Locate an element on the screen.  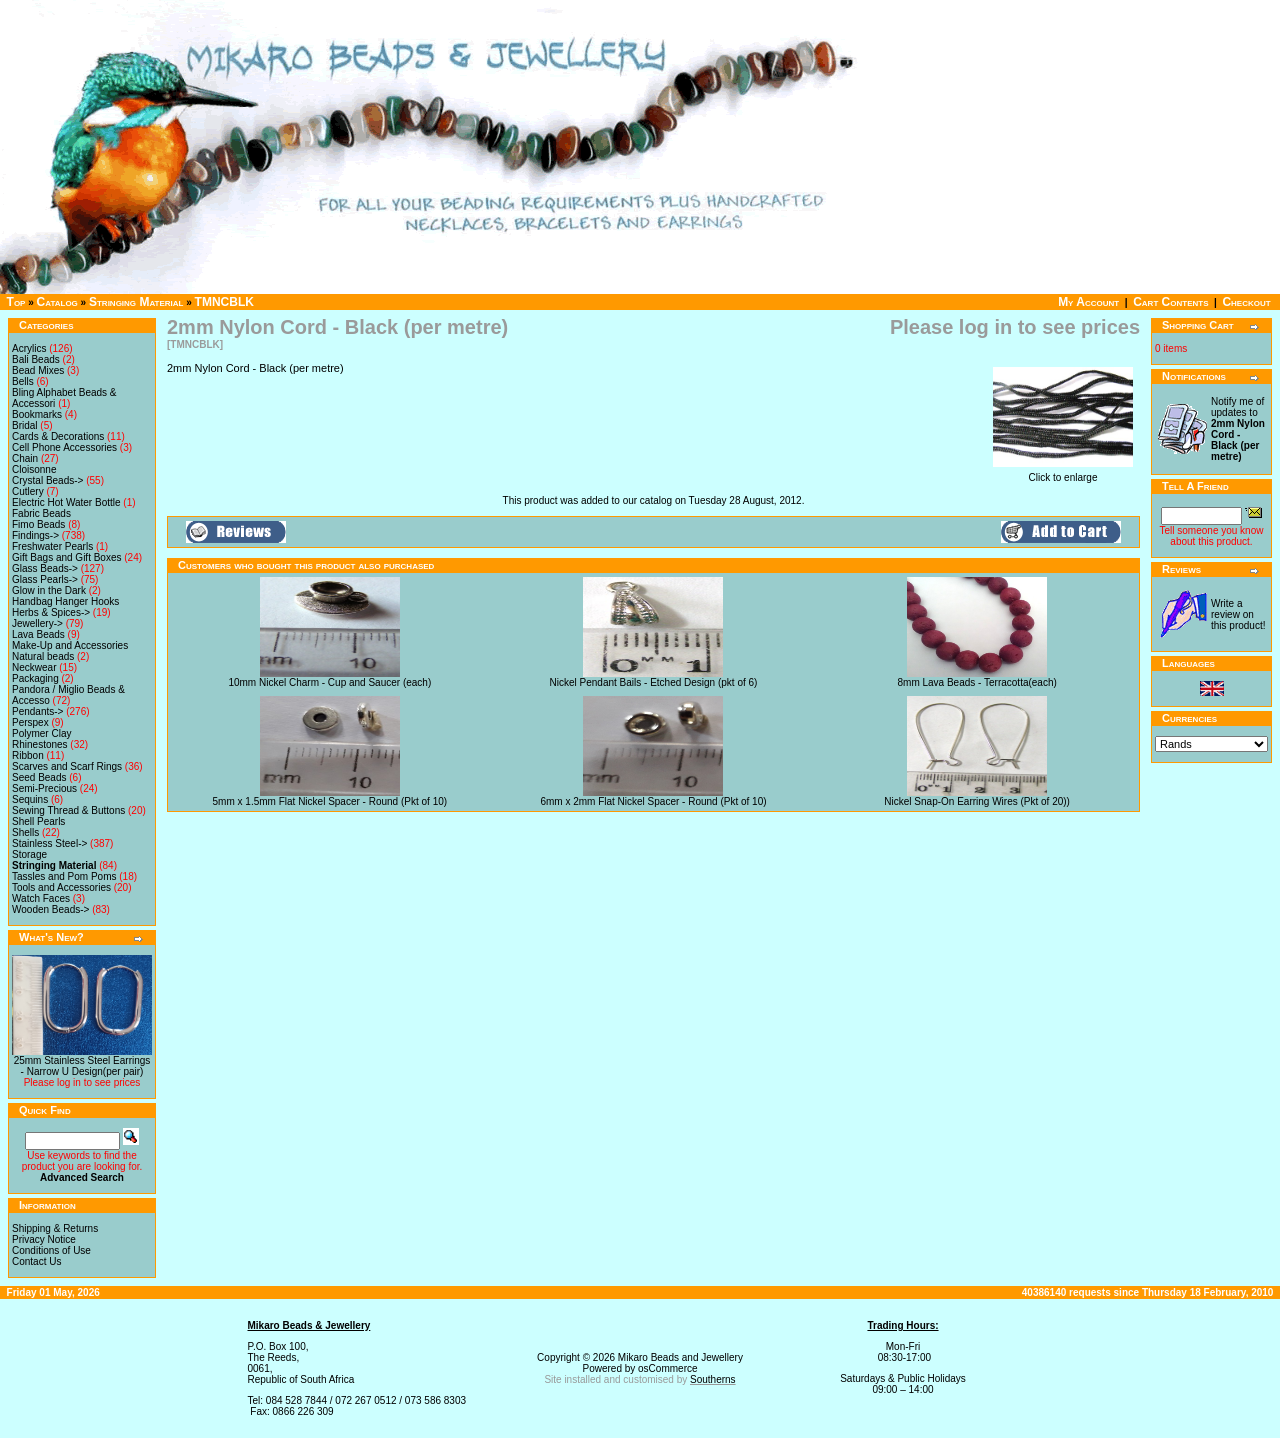
Findings-> is located at coordinates (35, 535).